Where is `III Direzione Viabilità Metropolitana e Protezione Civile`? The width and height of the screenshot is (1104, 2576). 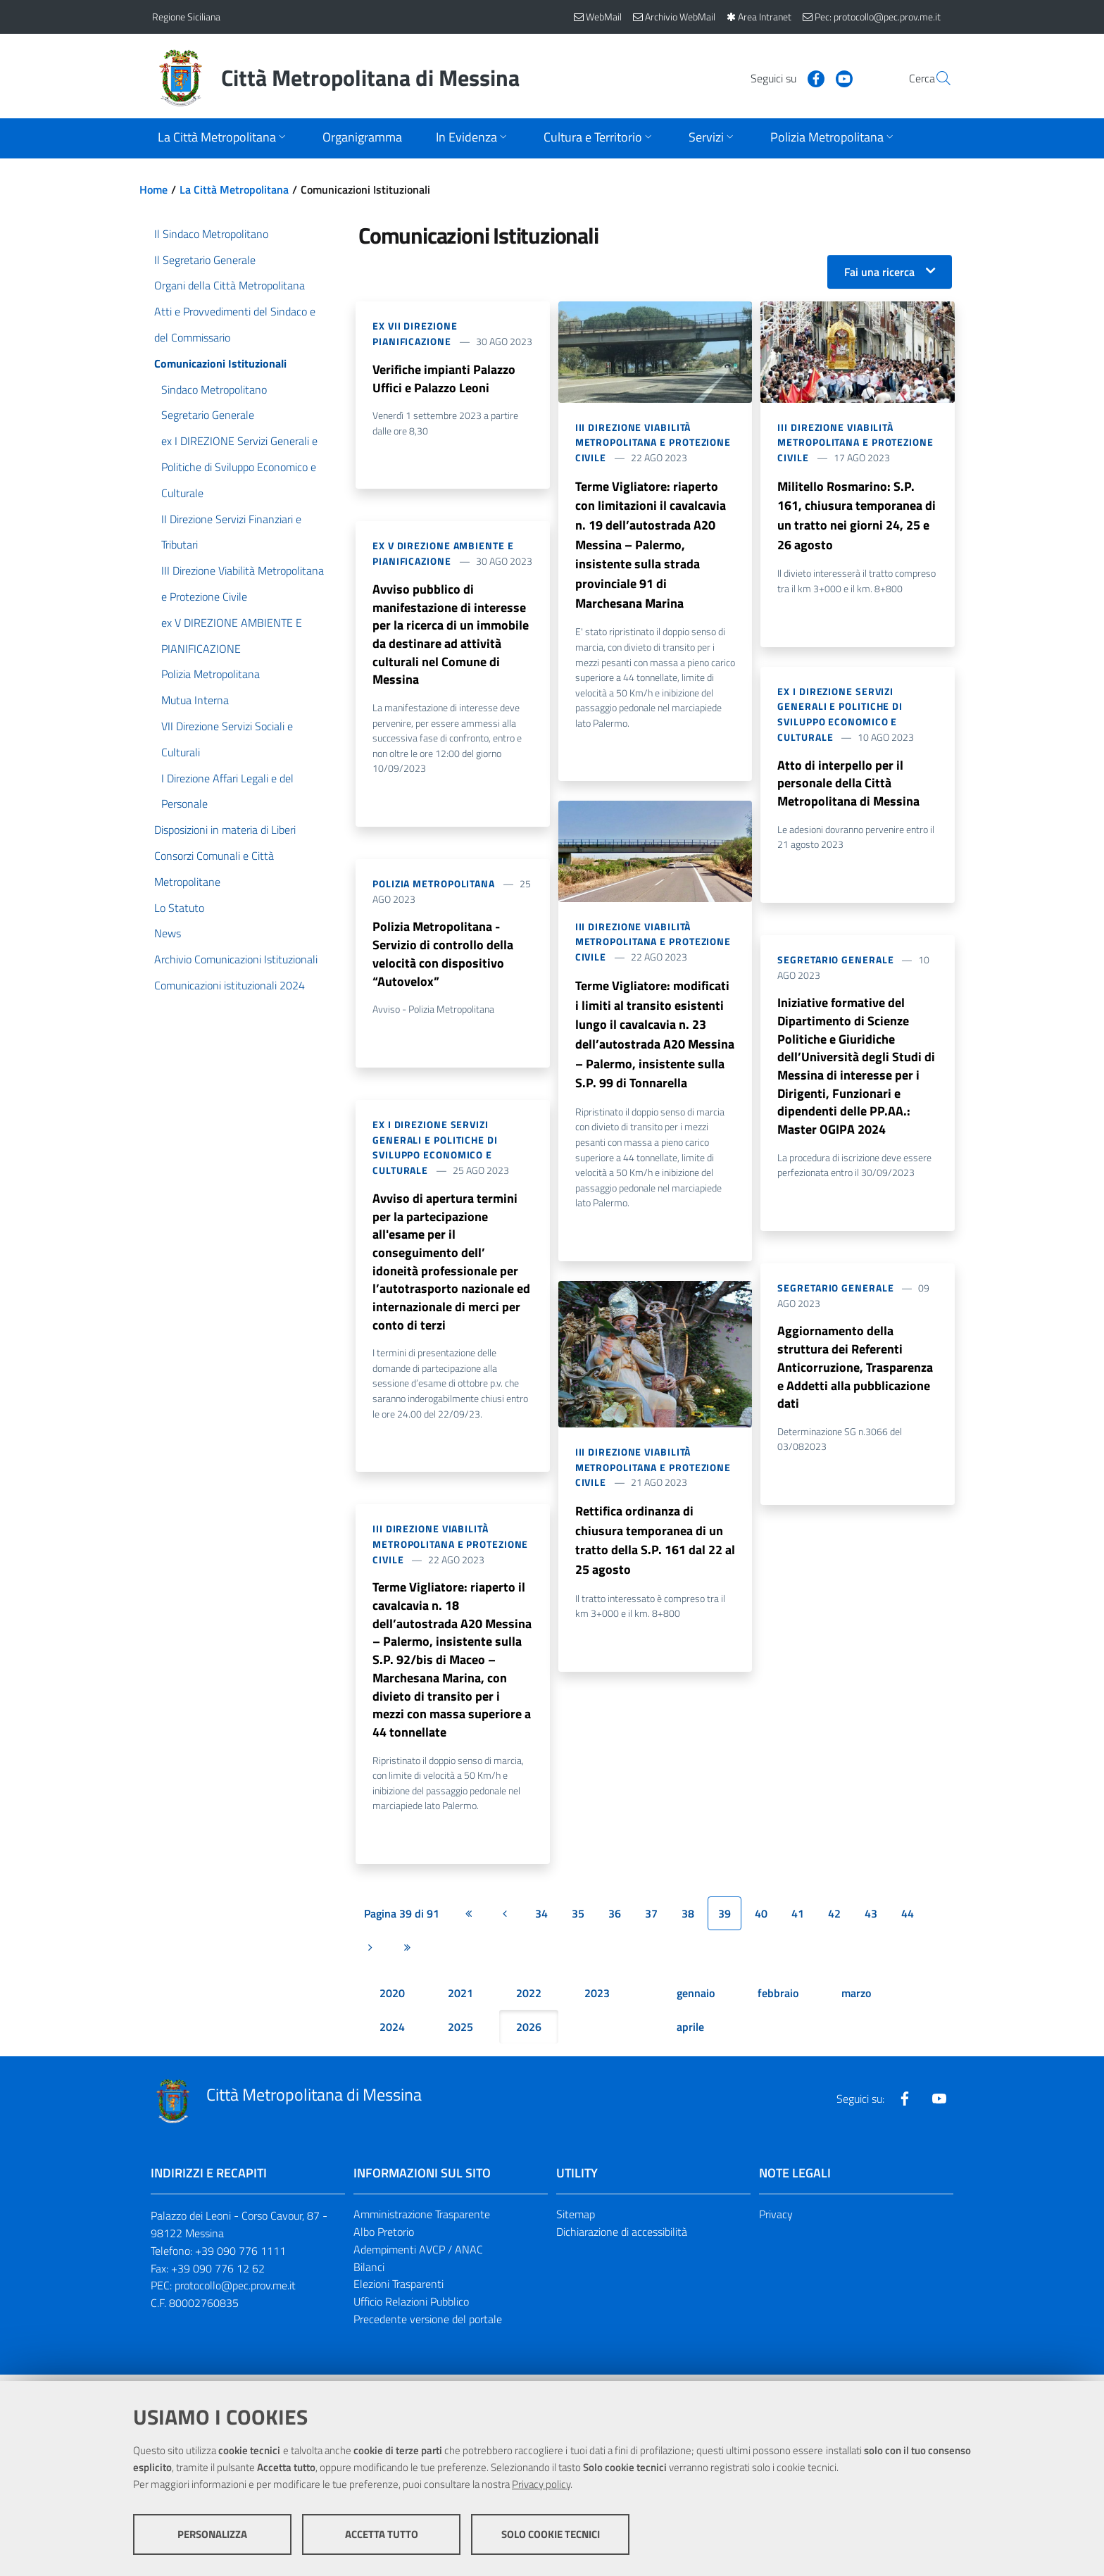 III Direzione Viabilità Metropolitana e Protezione Civile is located at coordinates (450, 1549).